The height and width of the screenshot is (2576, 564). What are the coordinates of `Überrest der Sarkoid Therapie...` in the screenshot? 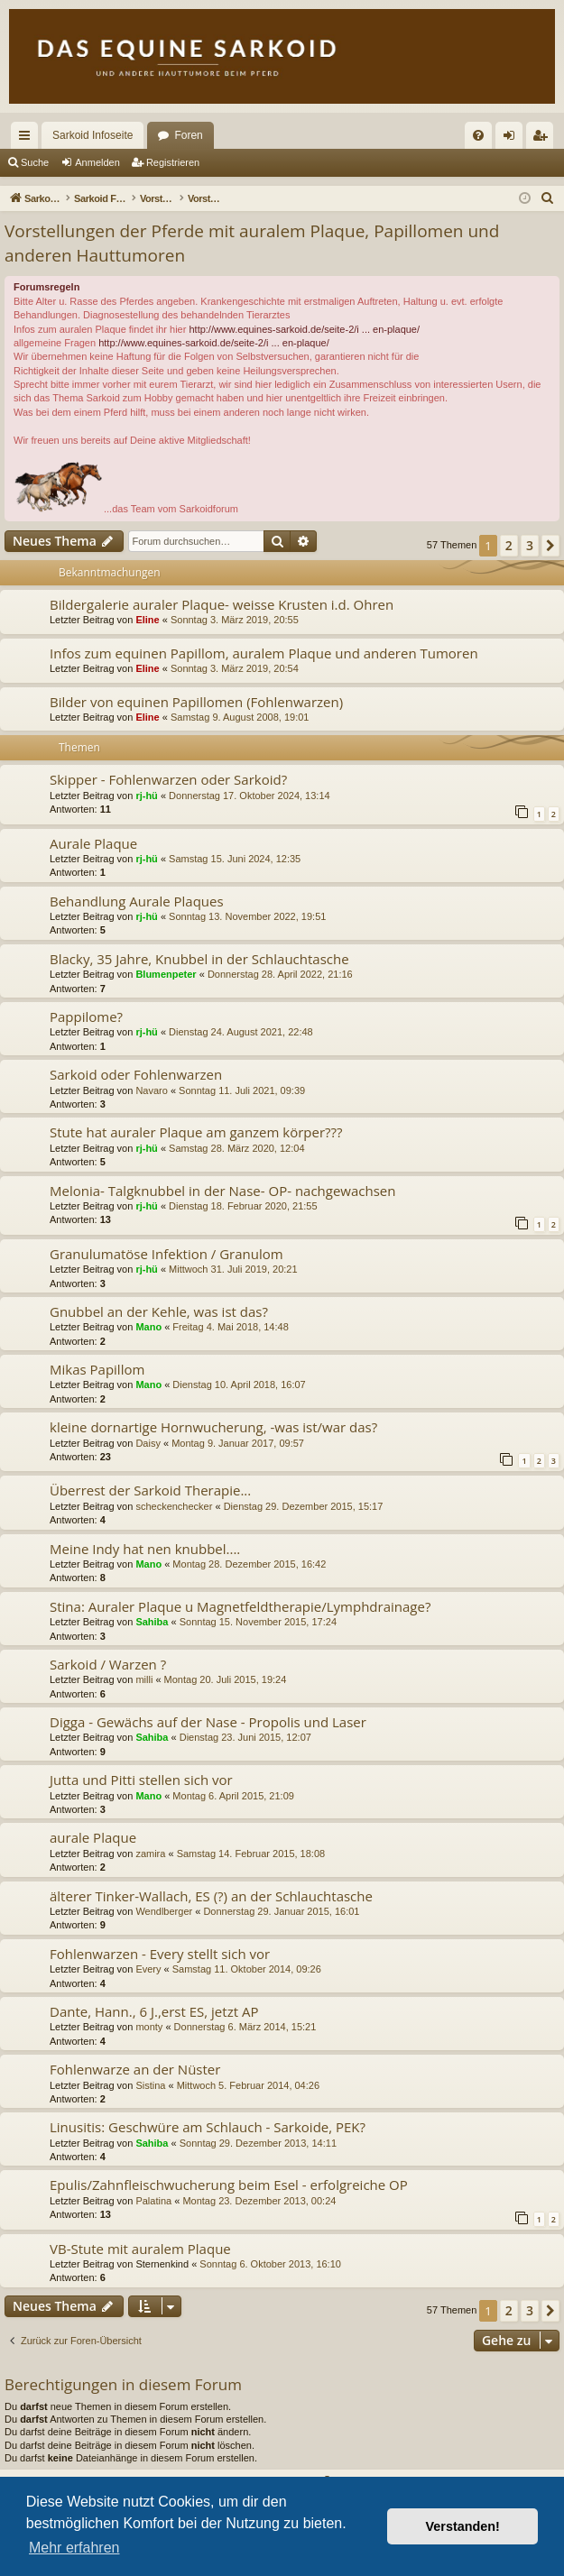 It's located at (150, 1490).